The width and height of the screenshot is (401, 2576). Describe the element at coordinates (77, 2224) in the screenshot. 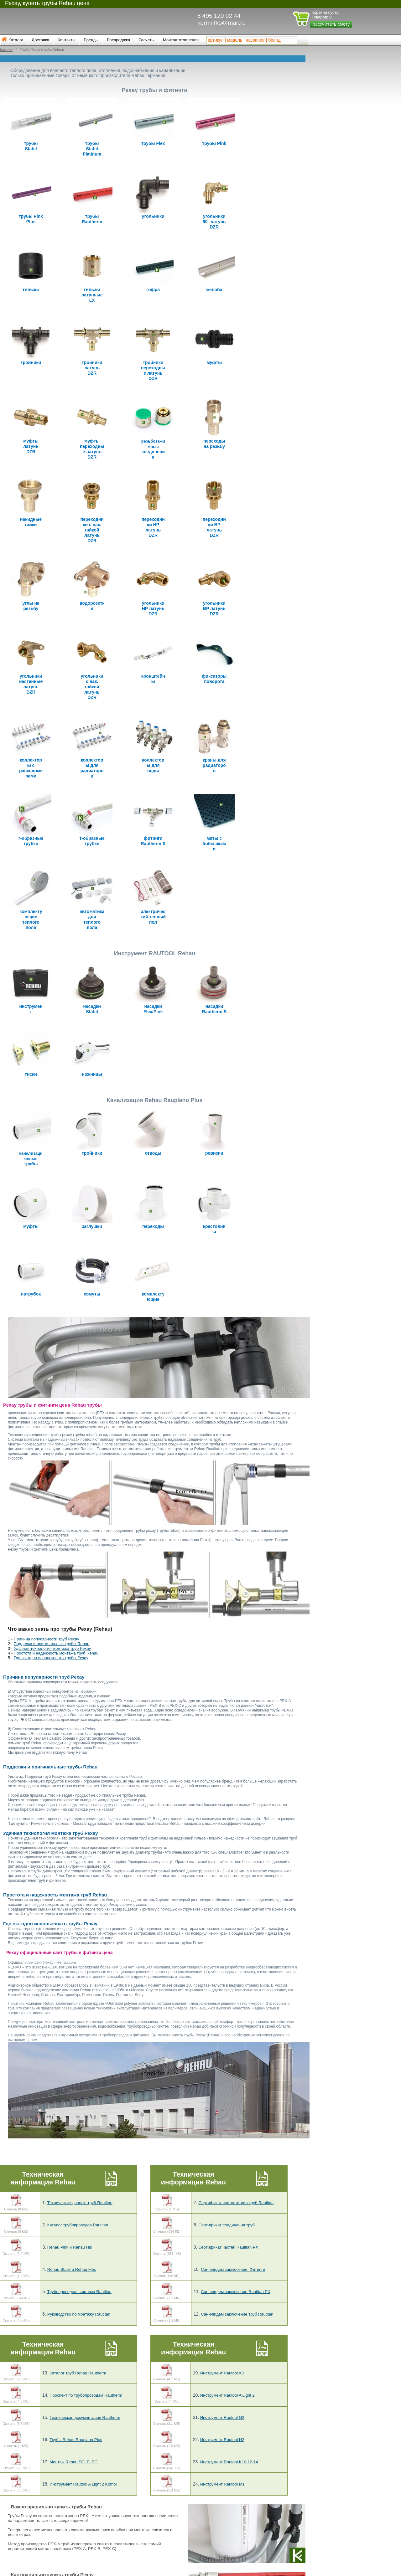

I see `Каталог труб Rehau Rautherm` at that location.